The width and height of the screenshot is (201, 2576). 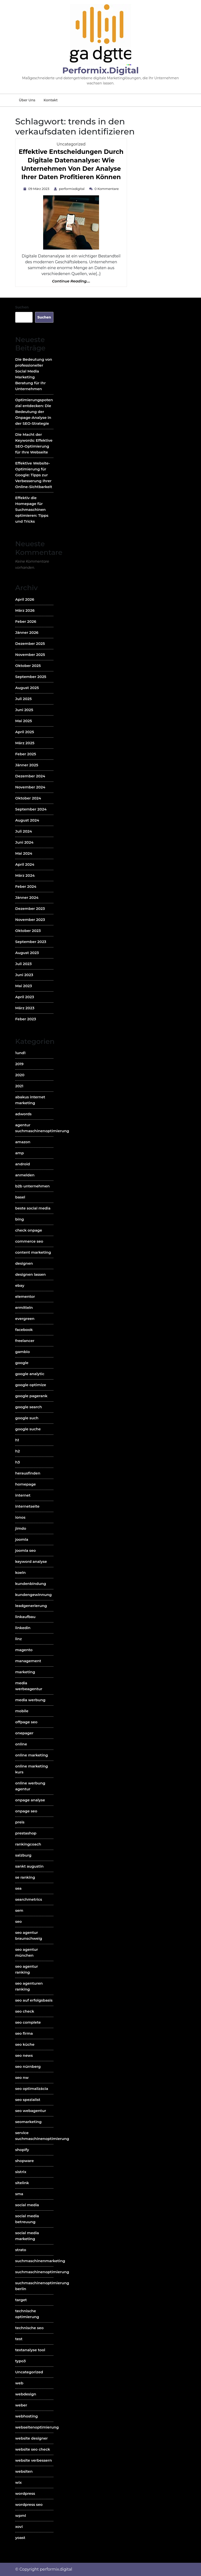 What do you see at coordinates (27, 2099) in the screenshot?
I see `seo spezialist` at bounding box center [27, 2099].